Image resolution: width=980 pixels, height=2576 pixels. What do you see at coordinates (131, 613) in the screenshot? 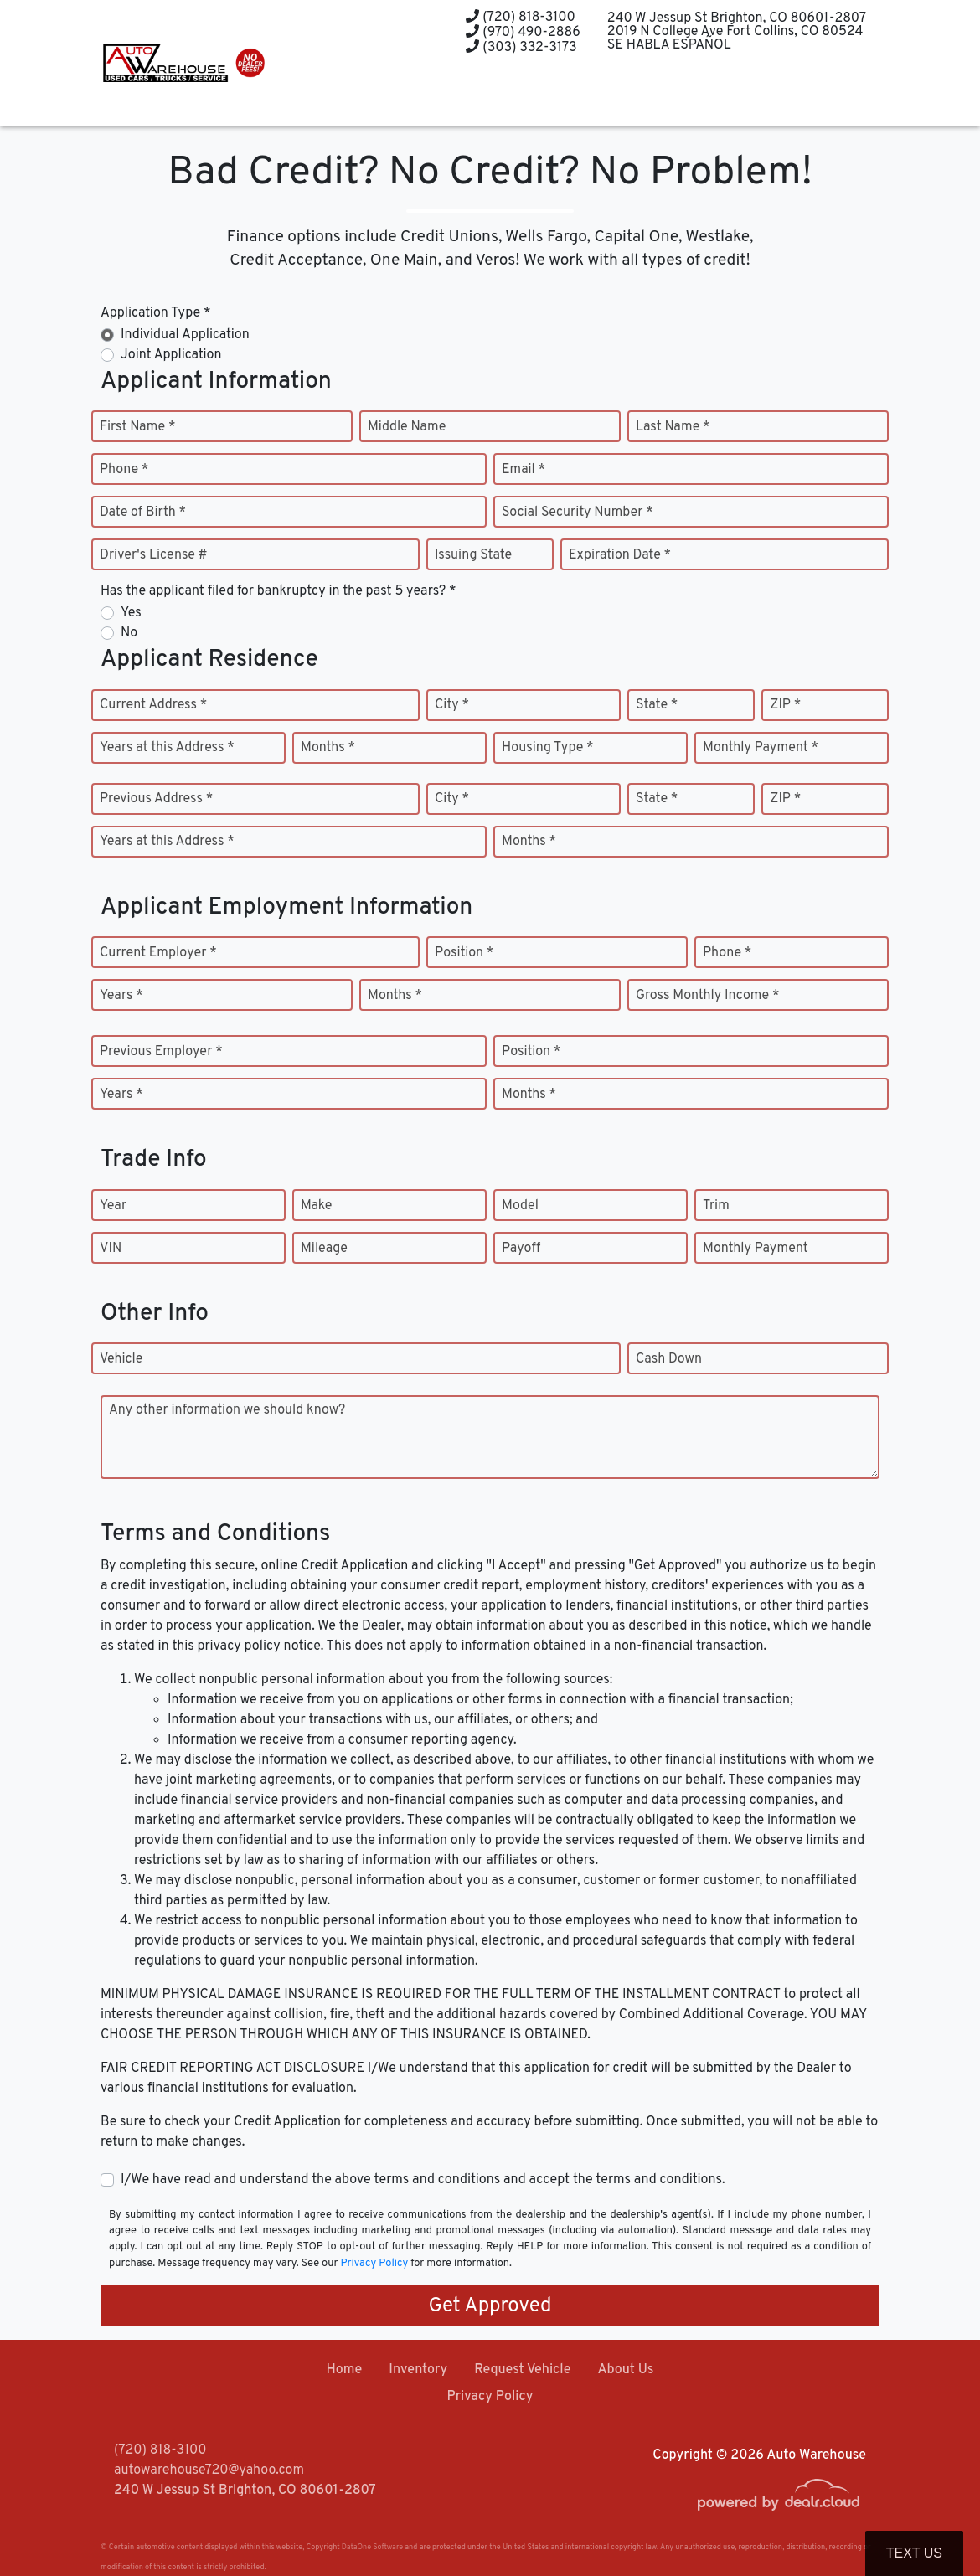
I see `Yes` at bounding box center [131, 613].